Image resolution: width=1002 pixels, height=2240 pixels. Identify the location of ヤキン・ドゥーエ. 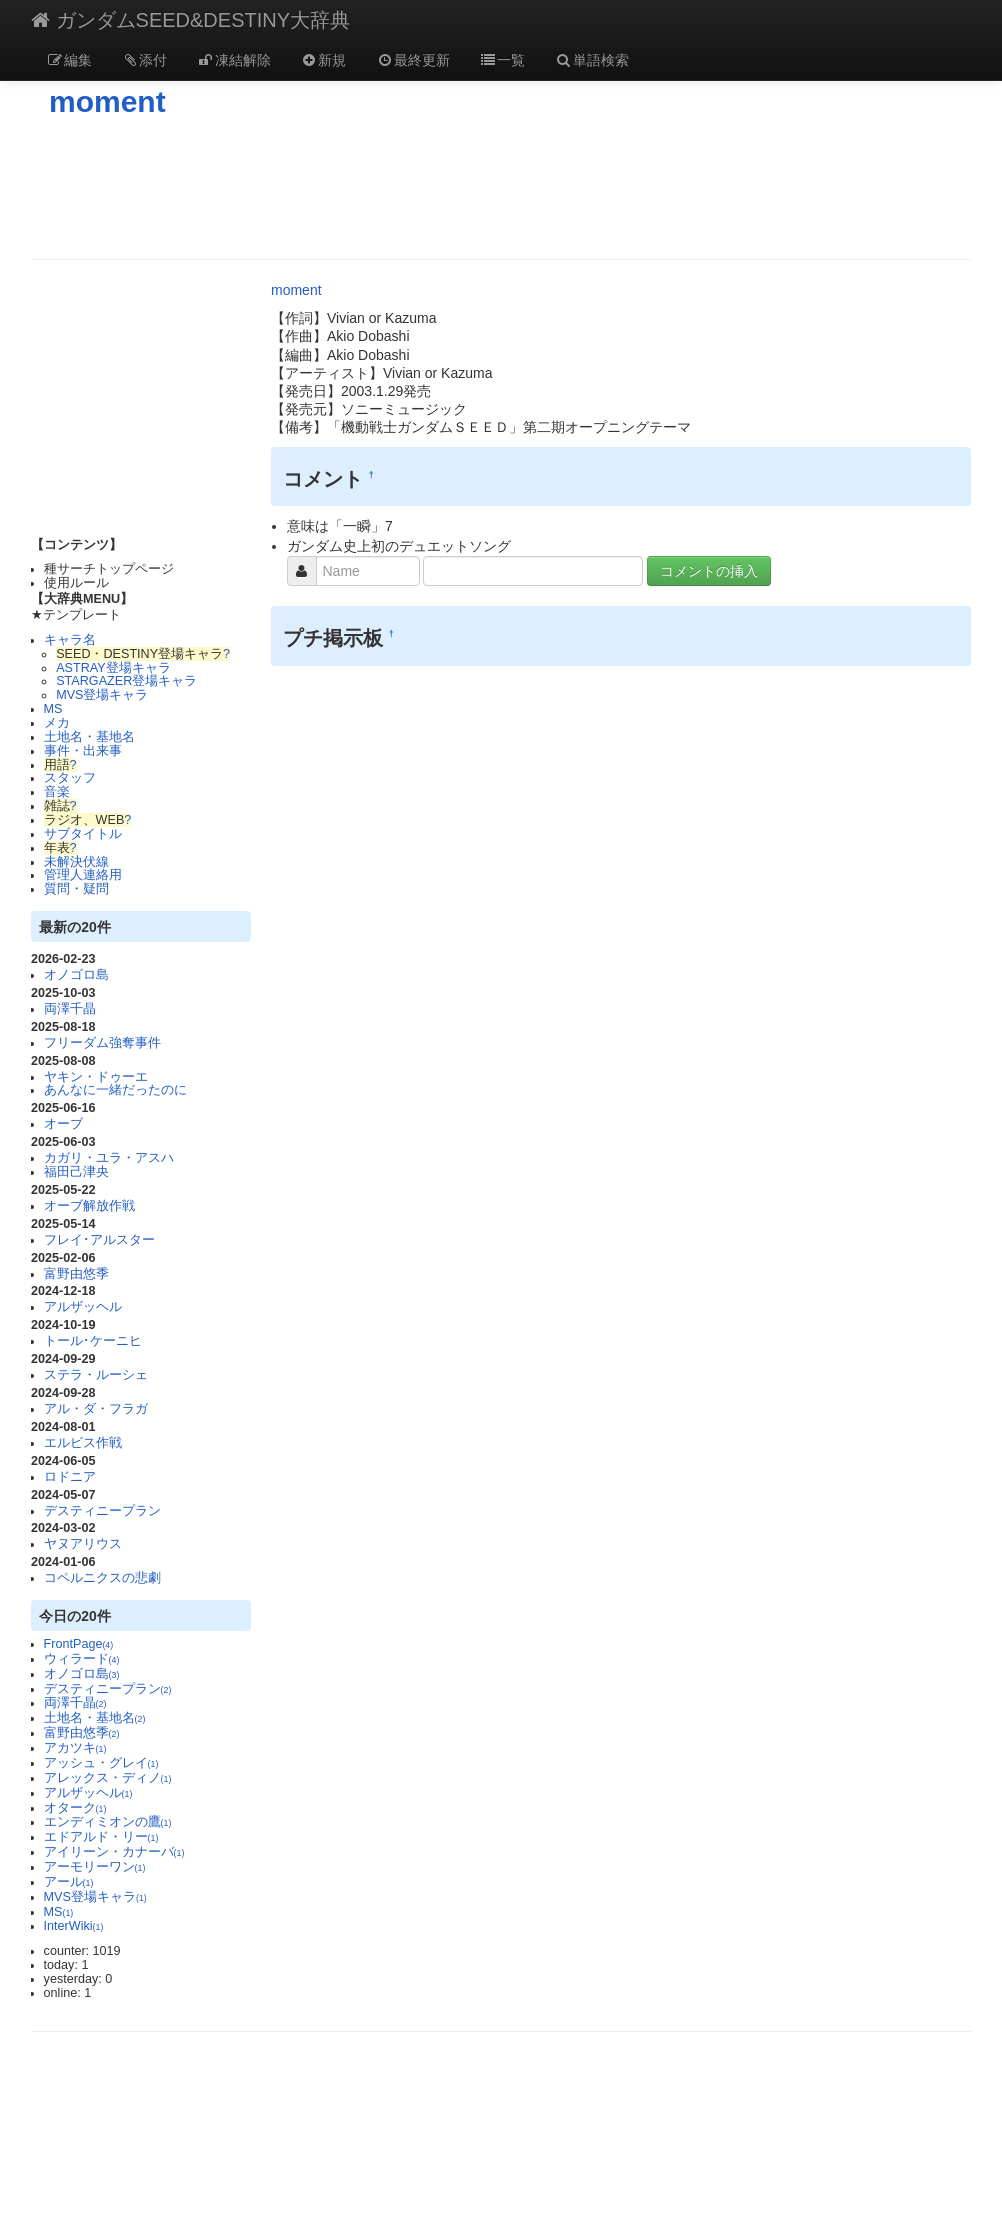
(96, 1077).